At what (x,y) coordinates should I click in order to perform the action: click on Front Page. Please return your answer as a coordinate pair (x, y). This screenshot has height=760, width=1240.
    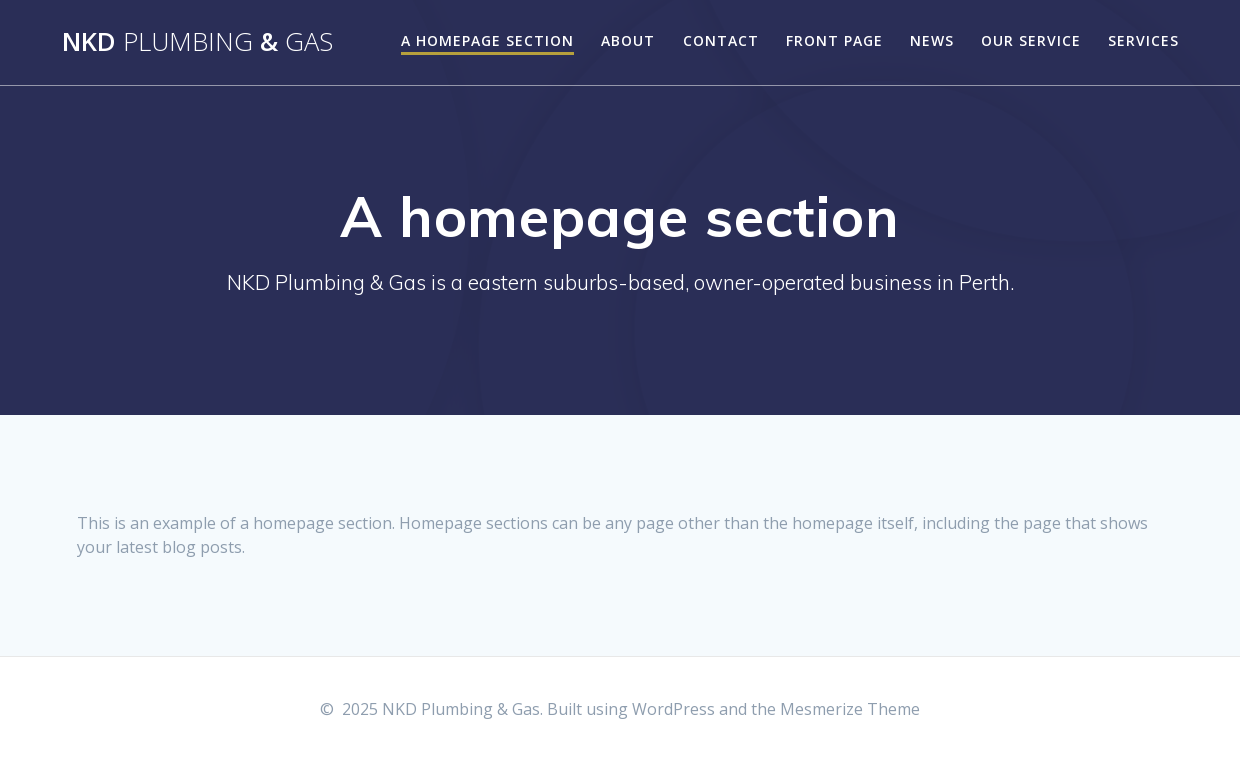
    Looking at the image, I should click on (834, 40).